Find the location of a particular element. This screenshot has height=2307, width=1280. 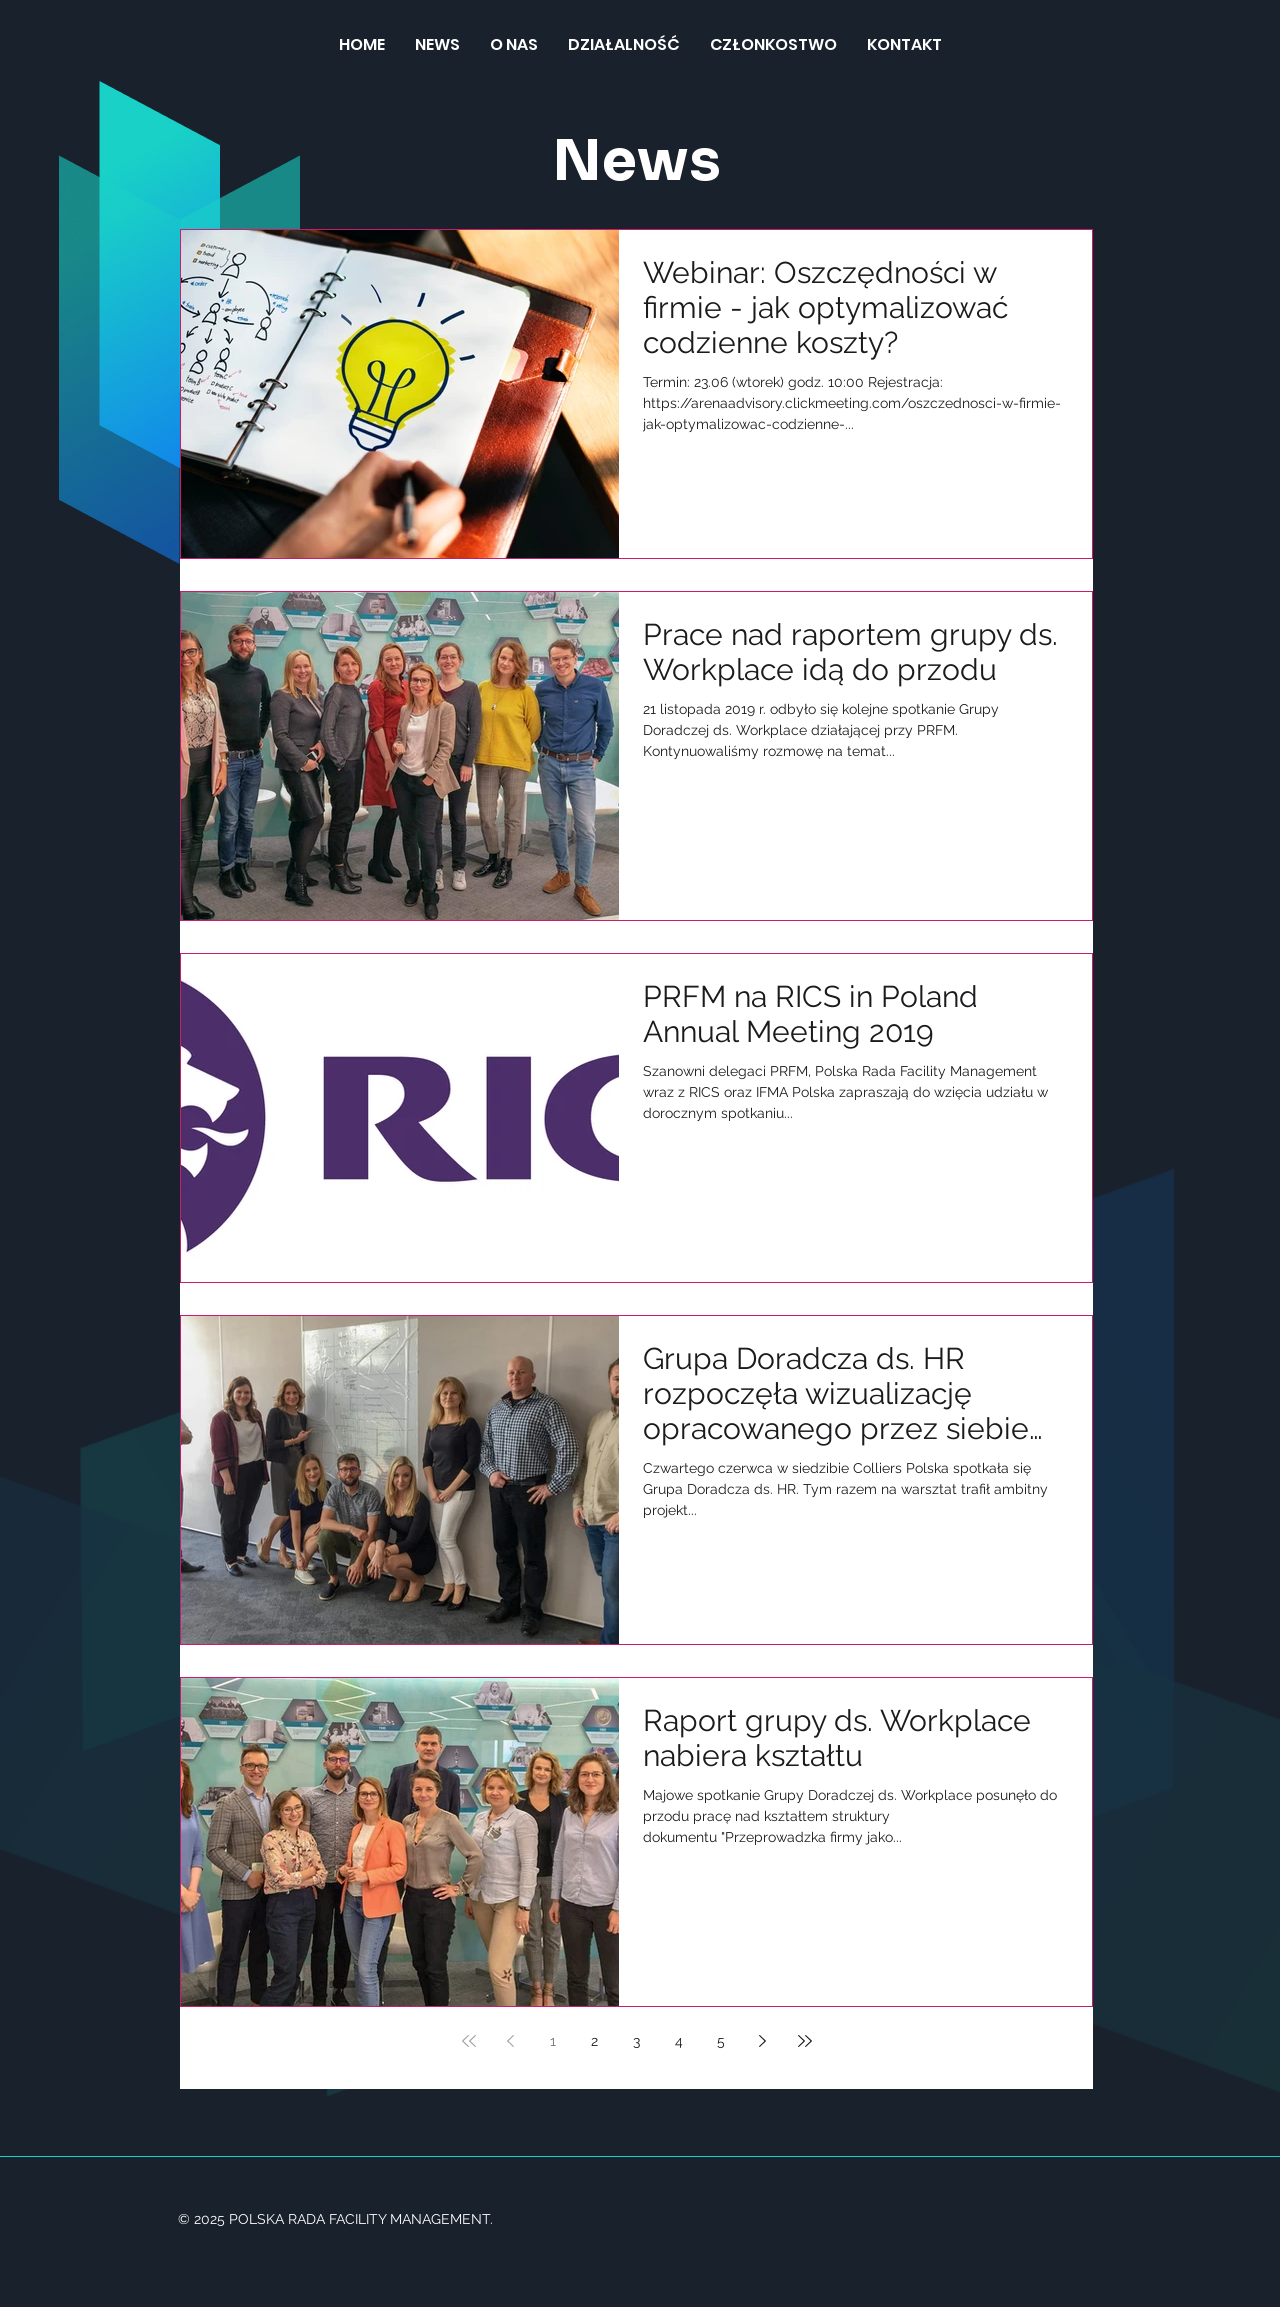

[Previous page] is located at coordinates (511, 2041).